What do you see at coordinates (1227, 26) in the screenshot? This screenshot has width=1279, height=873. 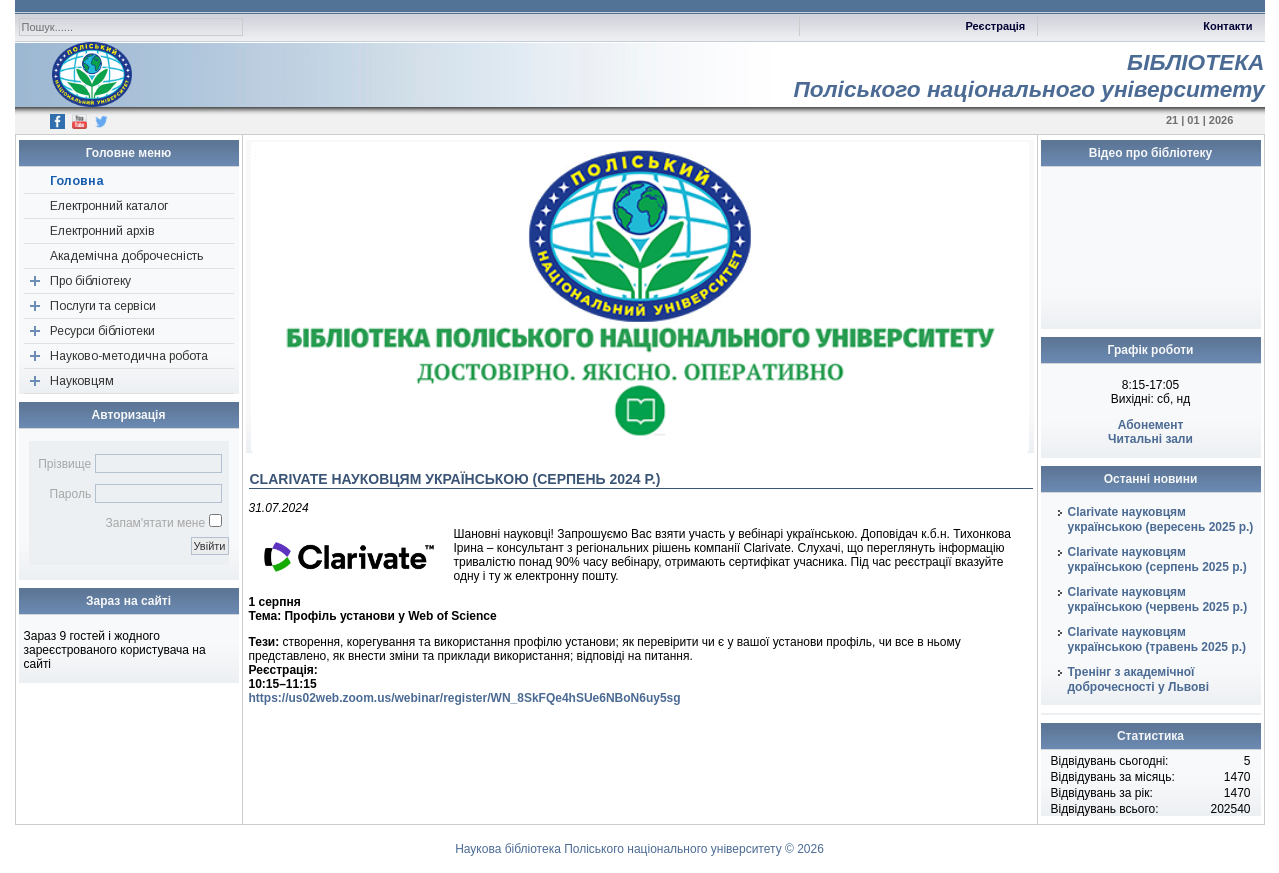 I see `Контакти` at bounding box center [1227, 26].